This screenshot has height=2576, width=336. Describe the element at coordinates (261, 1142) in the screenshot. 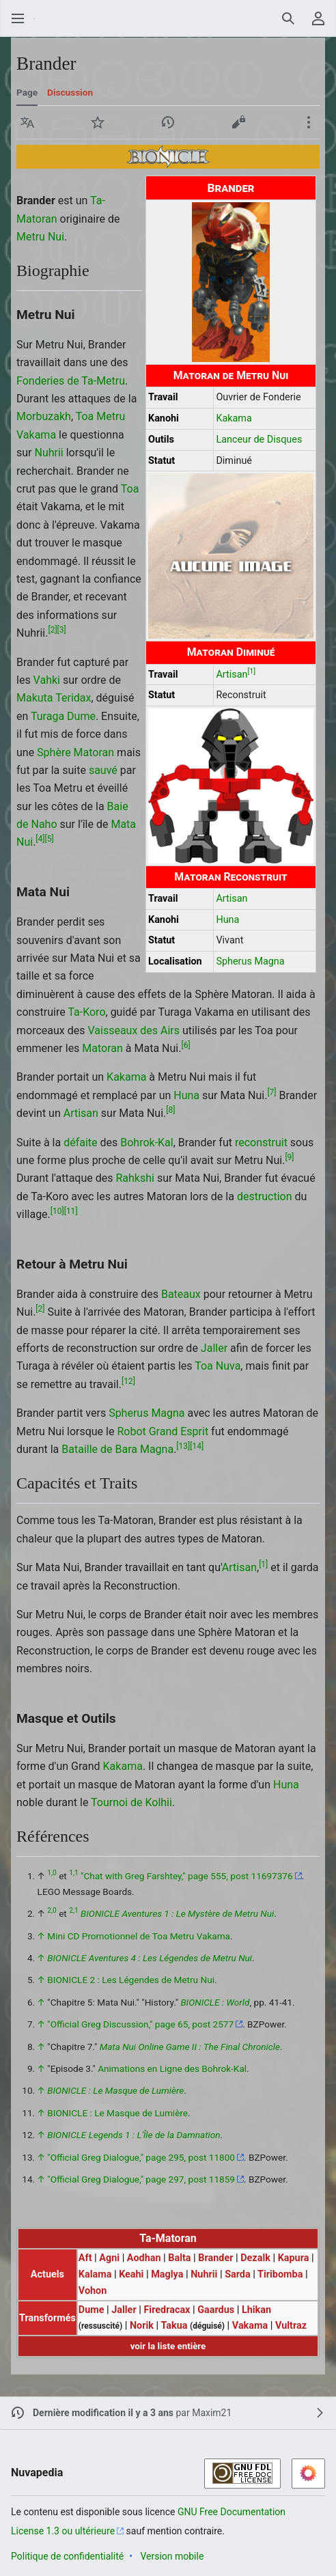

I see `reconstruit` at that location.